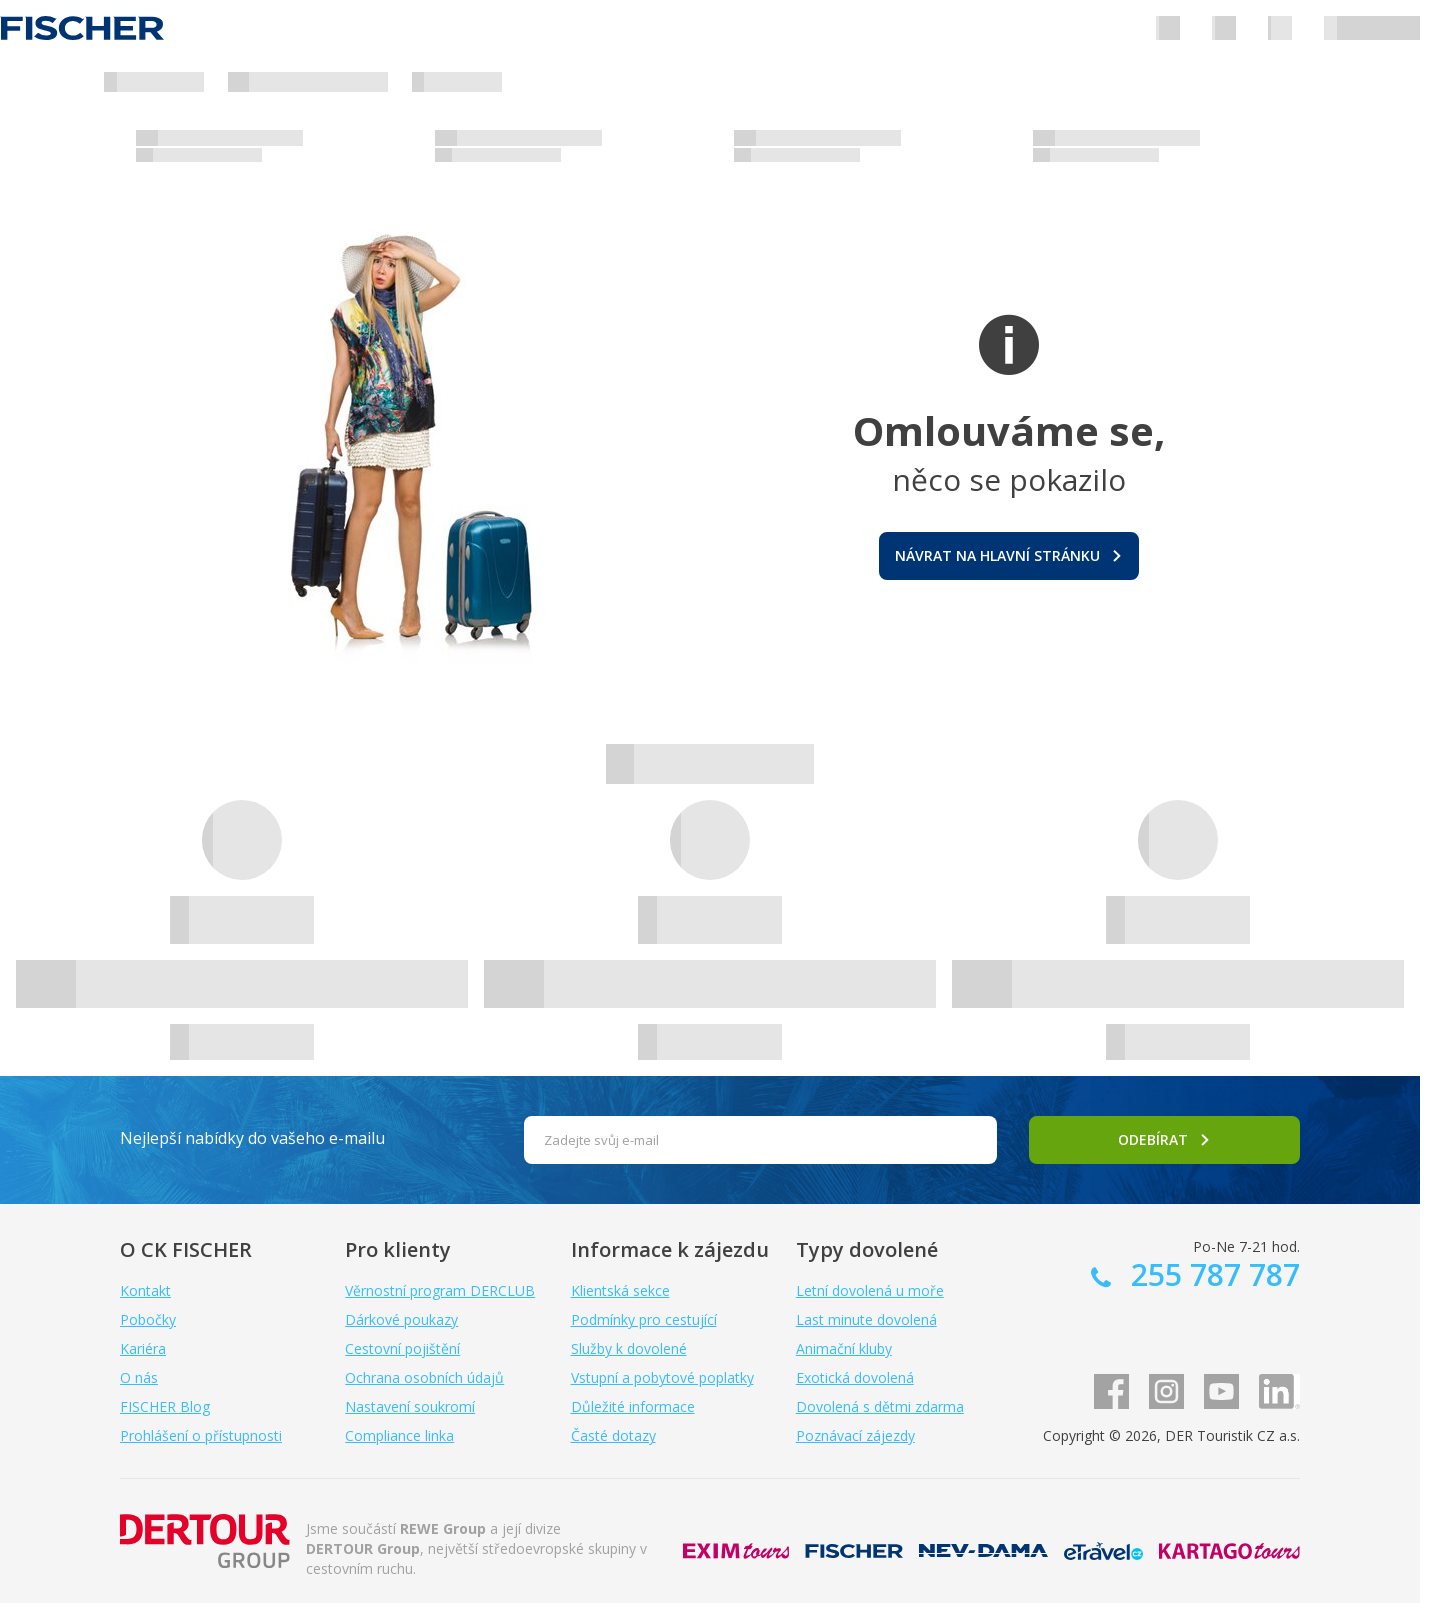 The height and width of the screenshot is (1603, 1430). I want to click on Last minute dovolená, so click(866, 1319).